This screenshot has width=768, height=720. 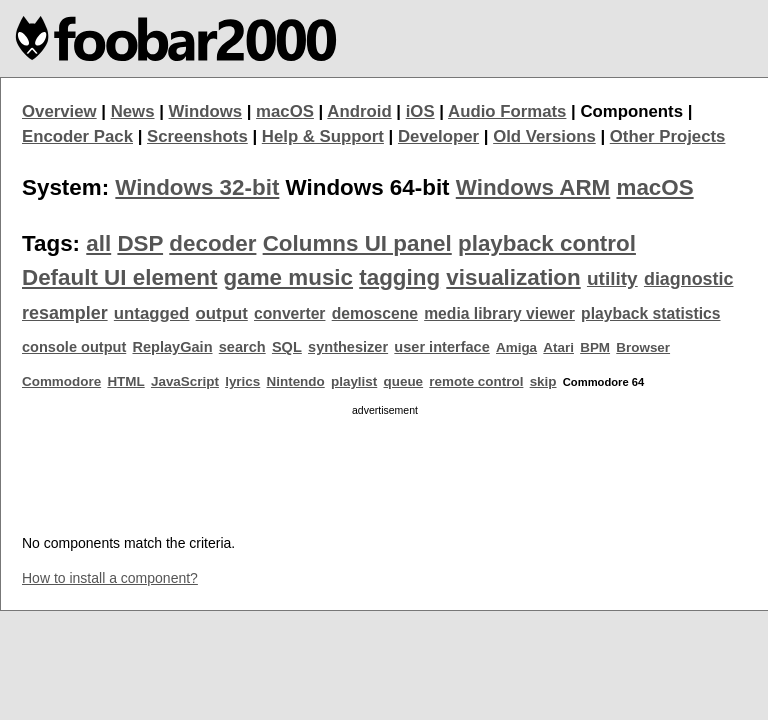 What do you see at coordinates (404, 381) in the screenshot?
I see `queue` at bounding box center [404, 381].